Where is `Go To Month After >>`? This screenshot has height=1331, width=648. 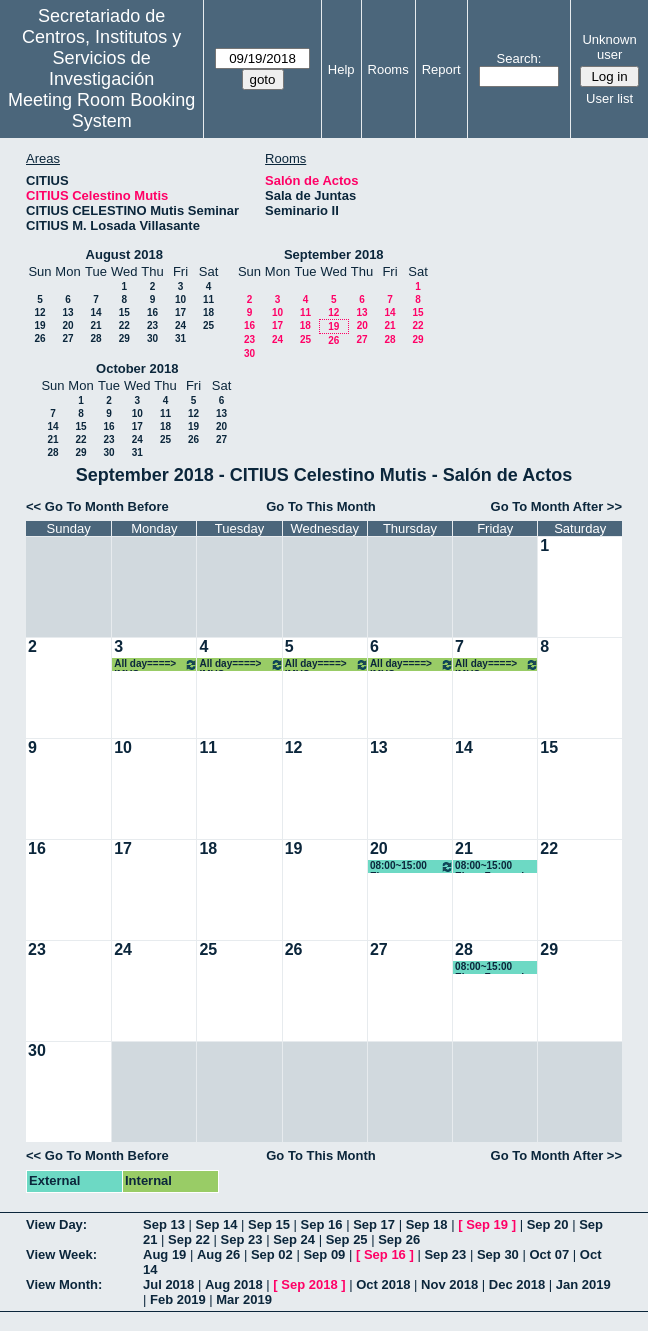 Go To Month After >> is located at coordinates (556, 506).